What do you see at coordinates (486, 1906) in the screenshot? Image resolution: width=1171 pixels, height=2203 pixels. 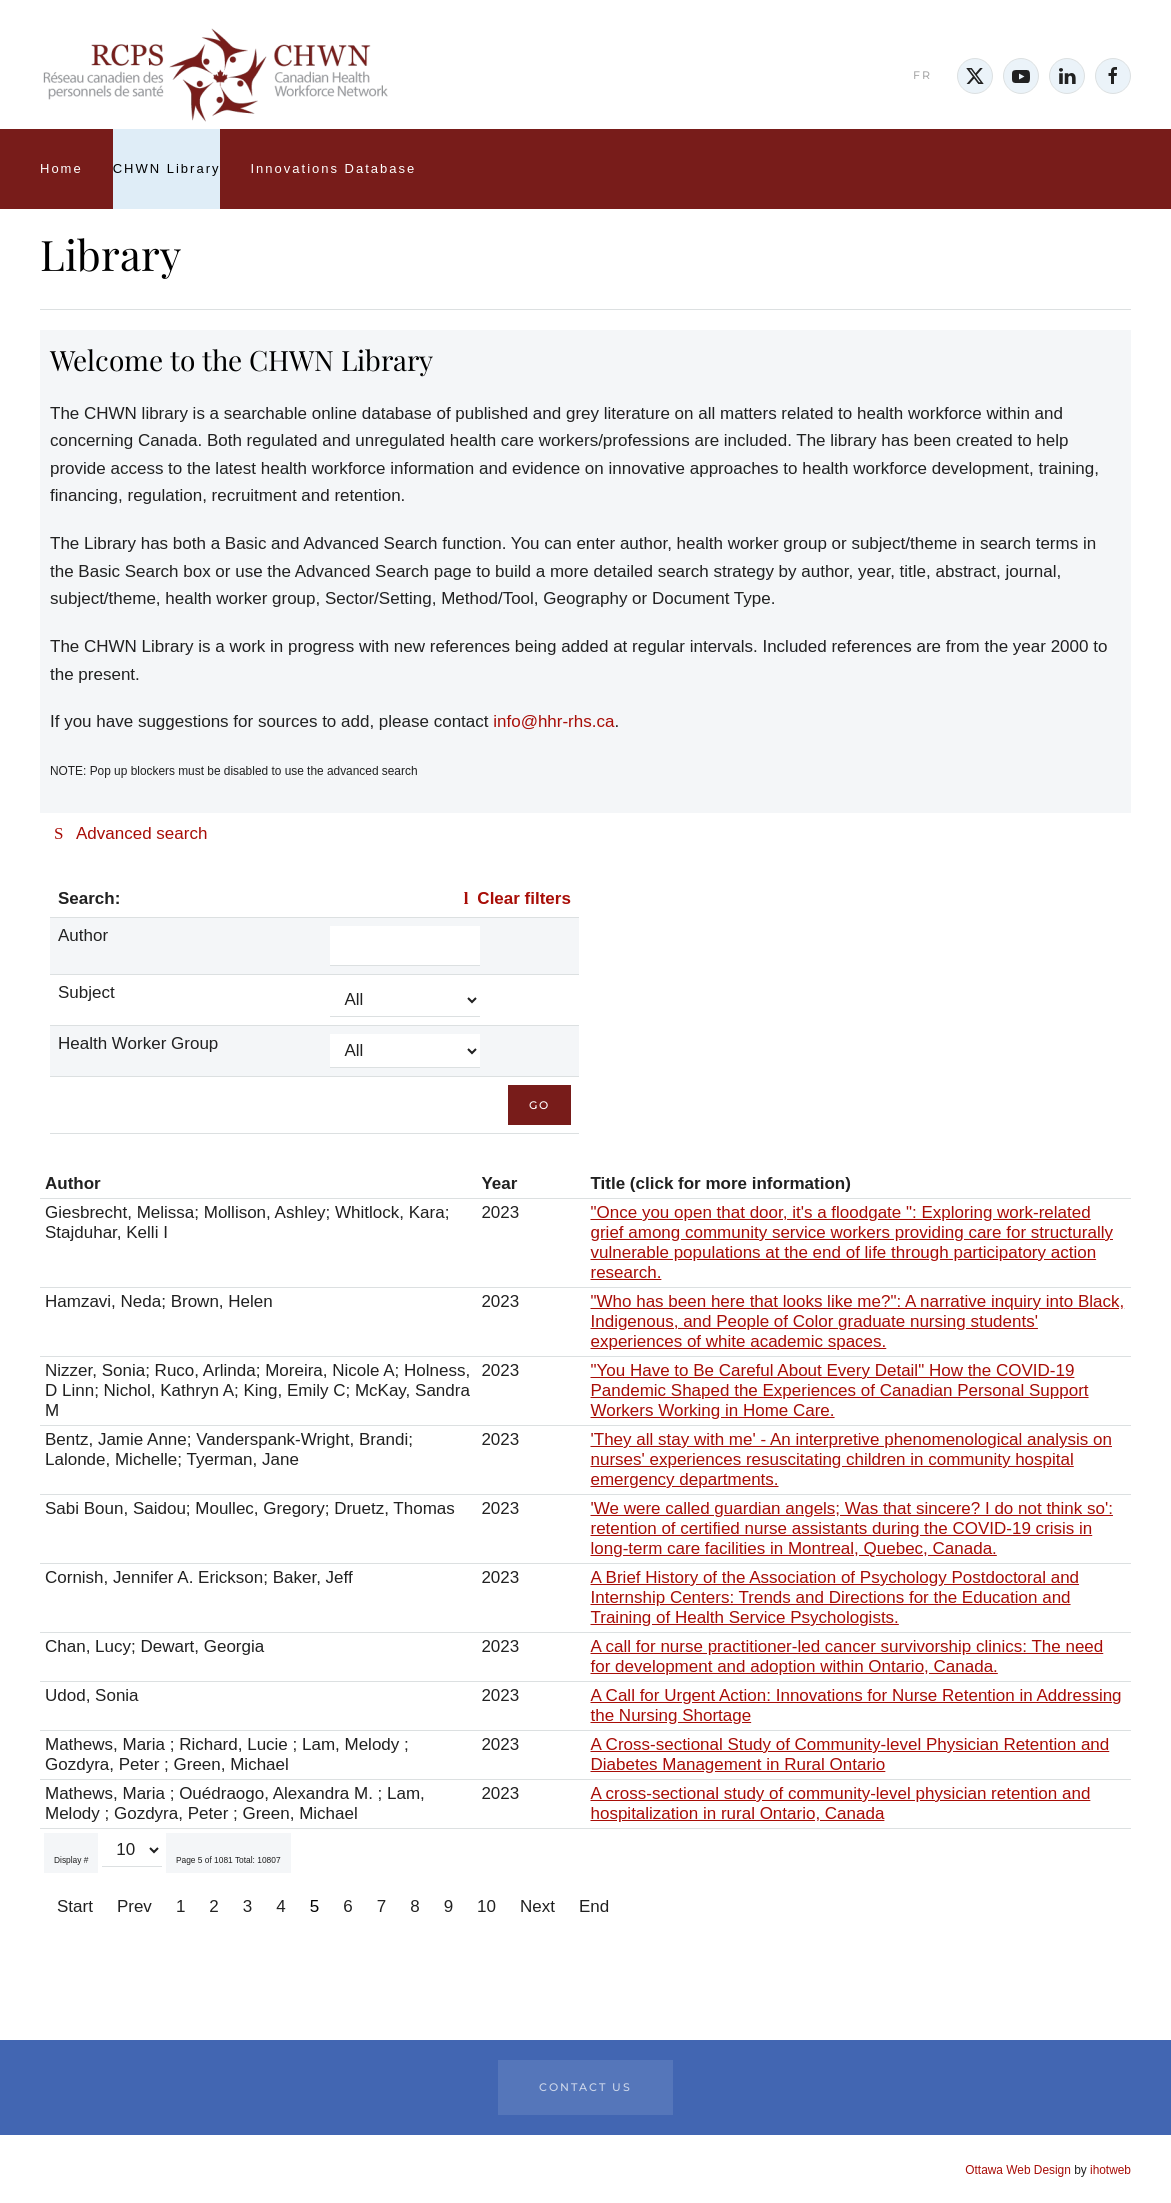 I see `10` at bounding box center [486, 1906].